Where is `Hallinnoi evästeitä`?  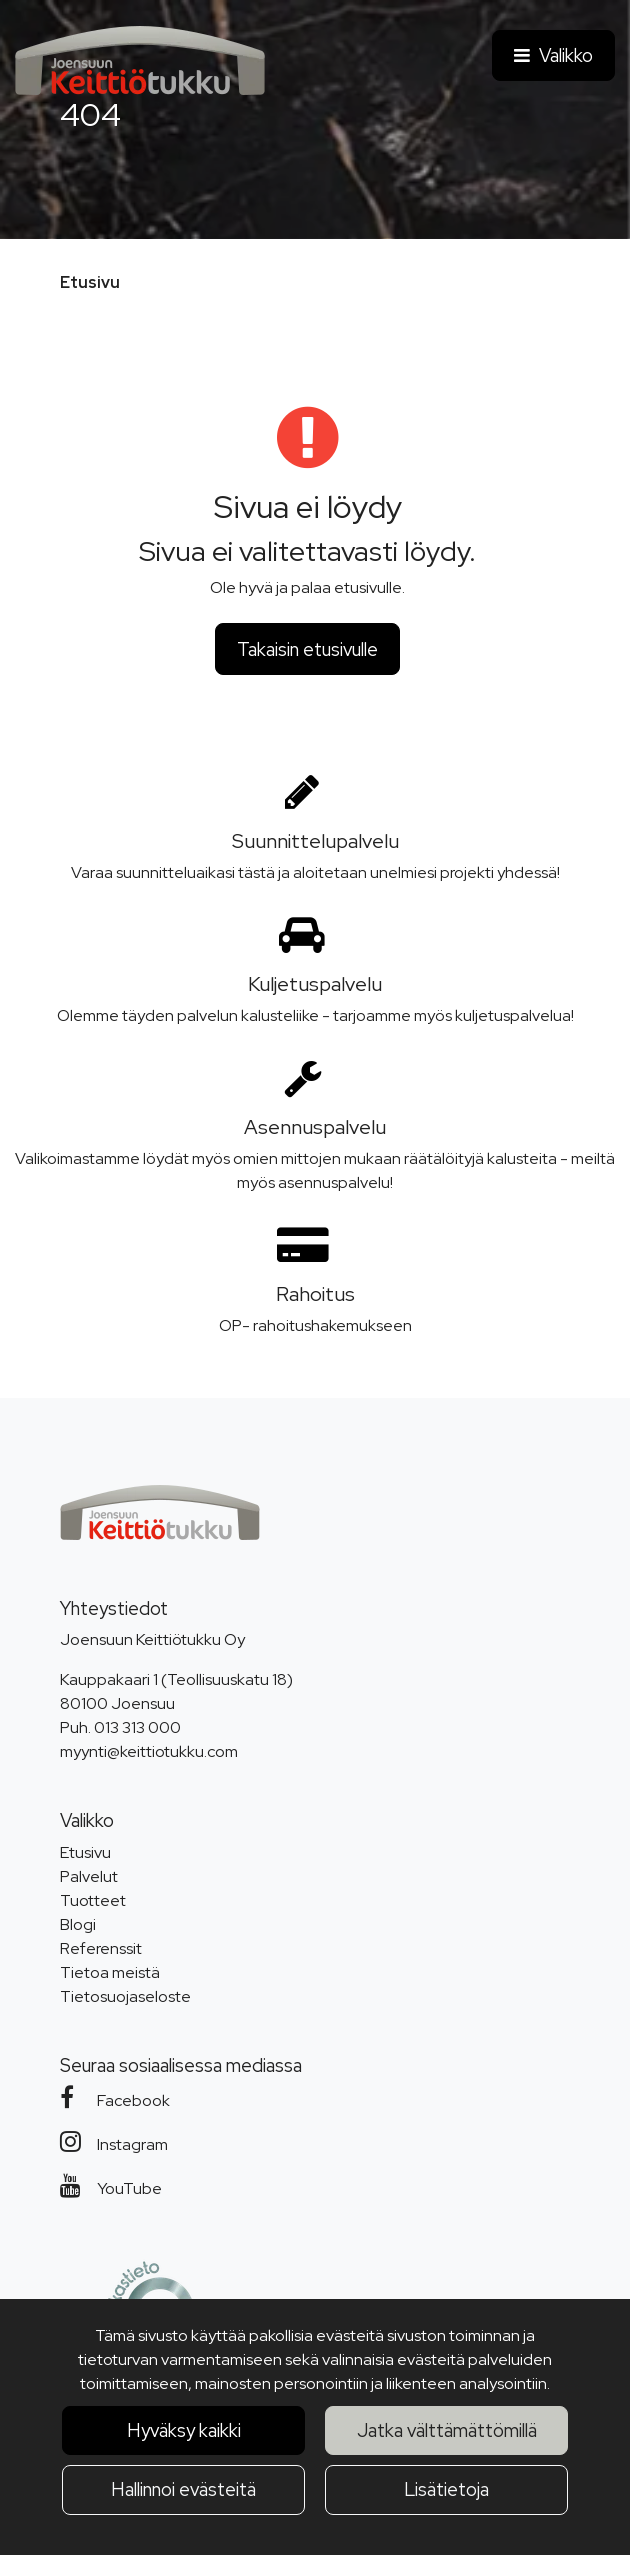
Hallinnoi evästeitä is located at coordinates (183, 2489).